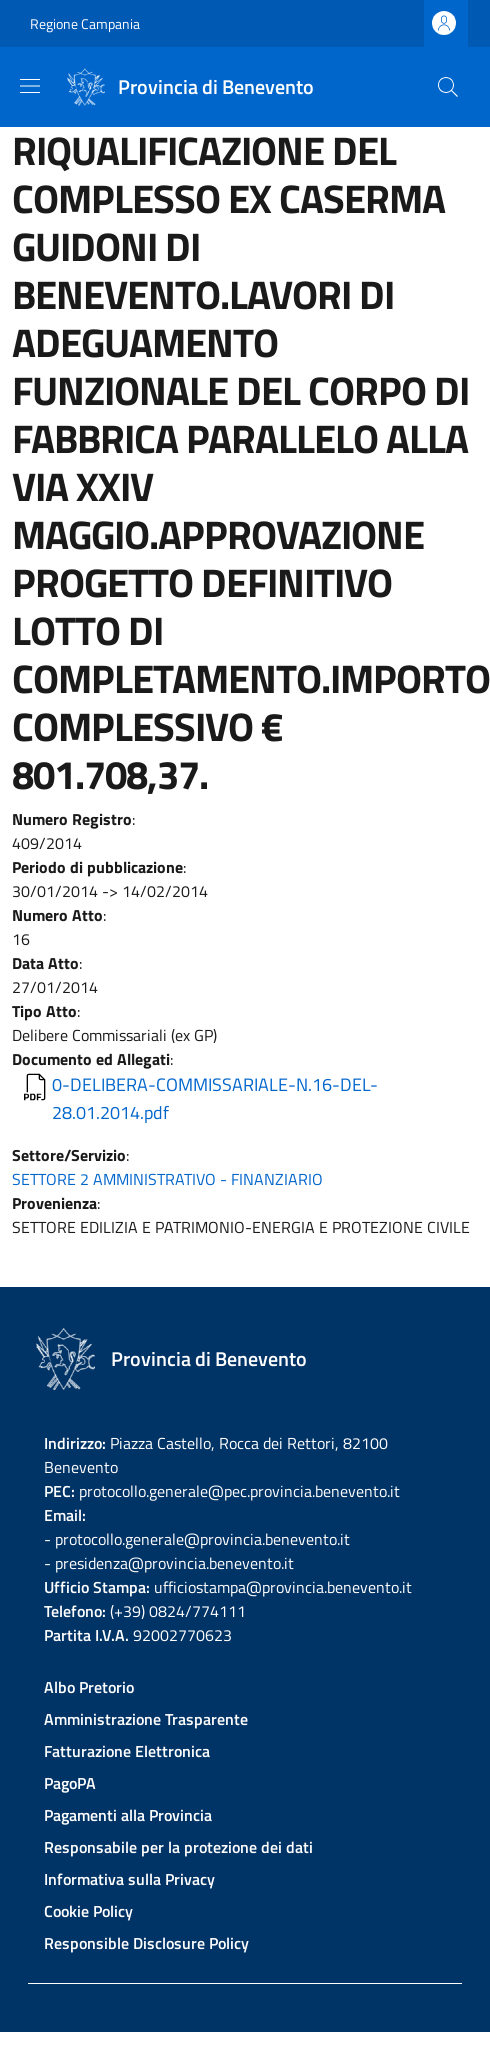 Image resolution: width=490 pixels, height=2056 pixels. Describe the element at coordinates (127, 1751) in the screenshot. I see `Fatturazione Elettronica` at that location.